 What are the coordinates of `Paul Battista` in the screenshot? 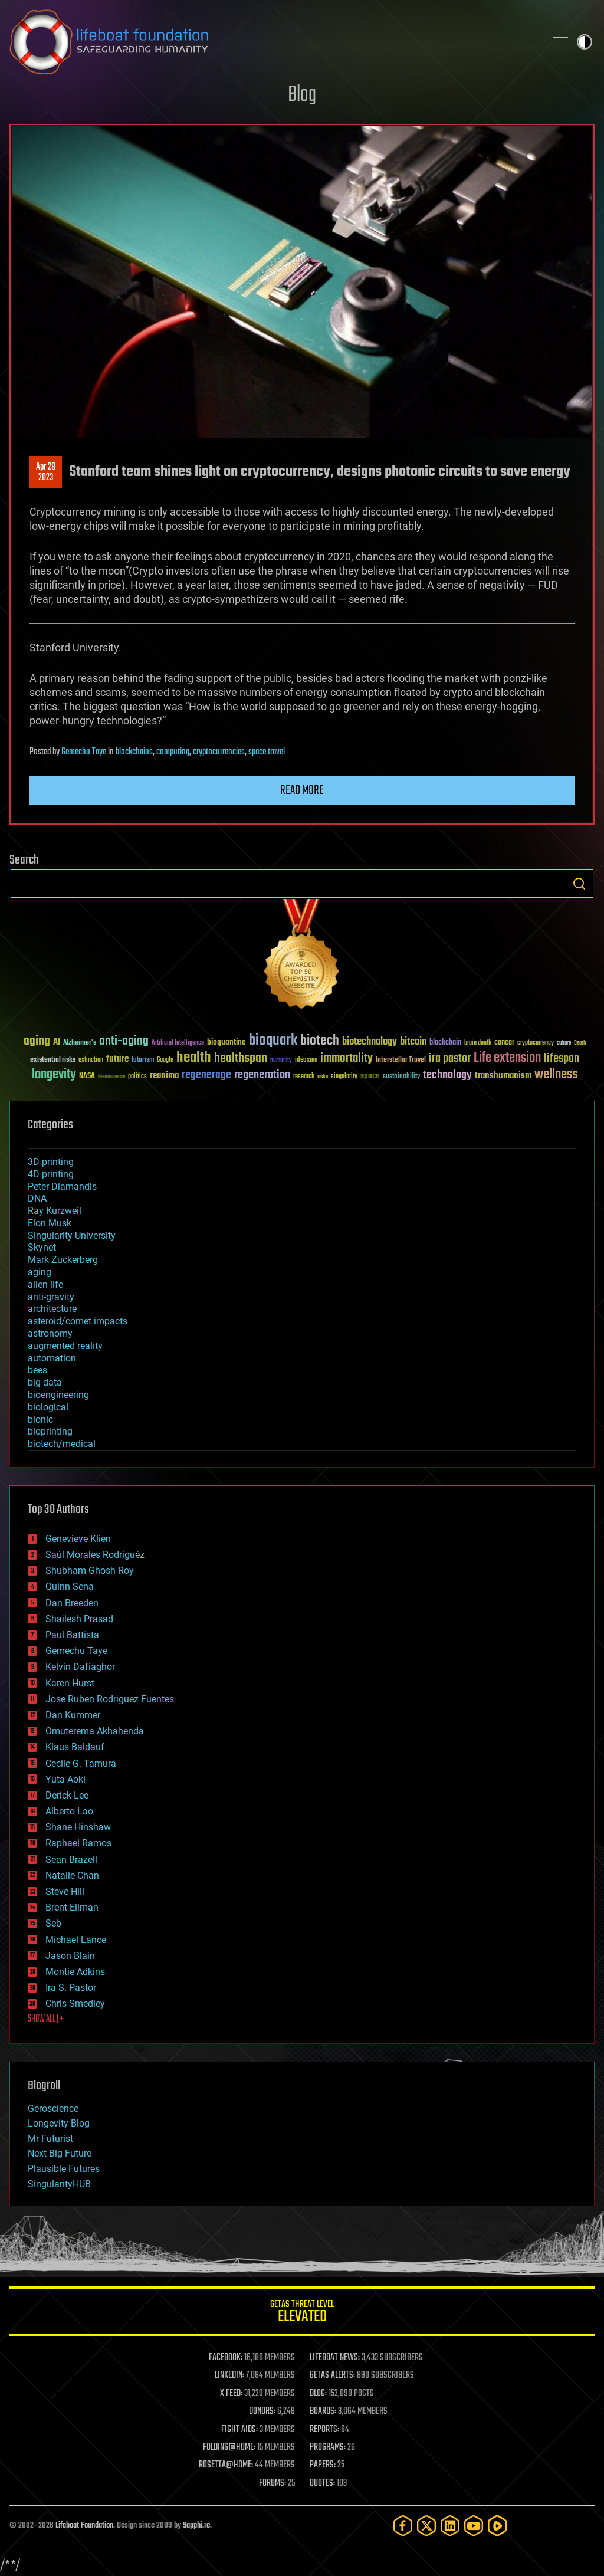 It's located at (72, 1634).